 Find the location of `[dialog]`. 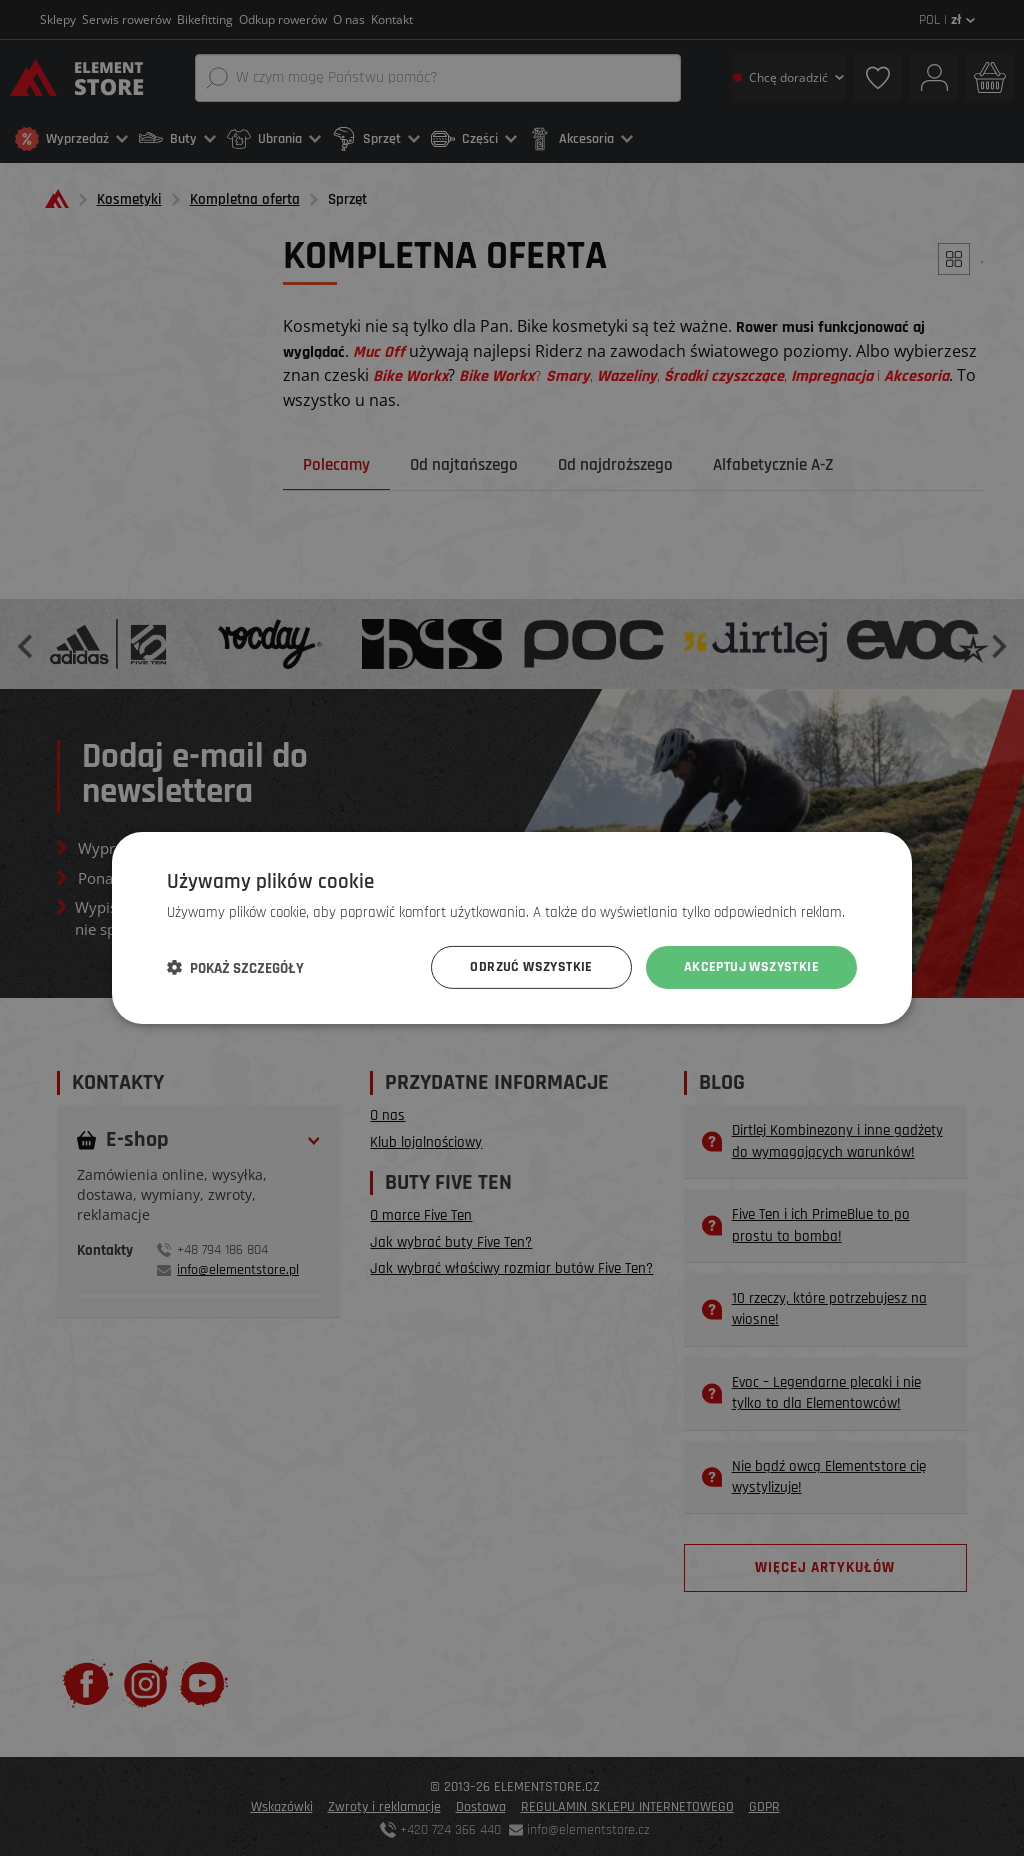

[dialog] is located at coordinates (512, 928).